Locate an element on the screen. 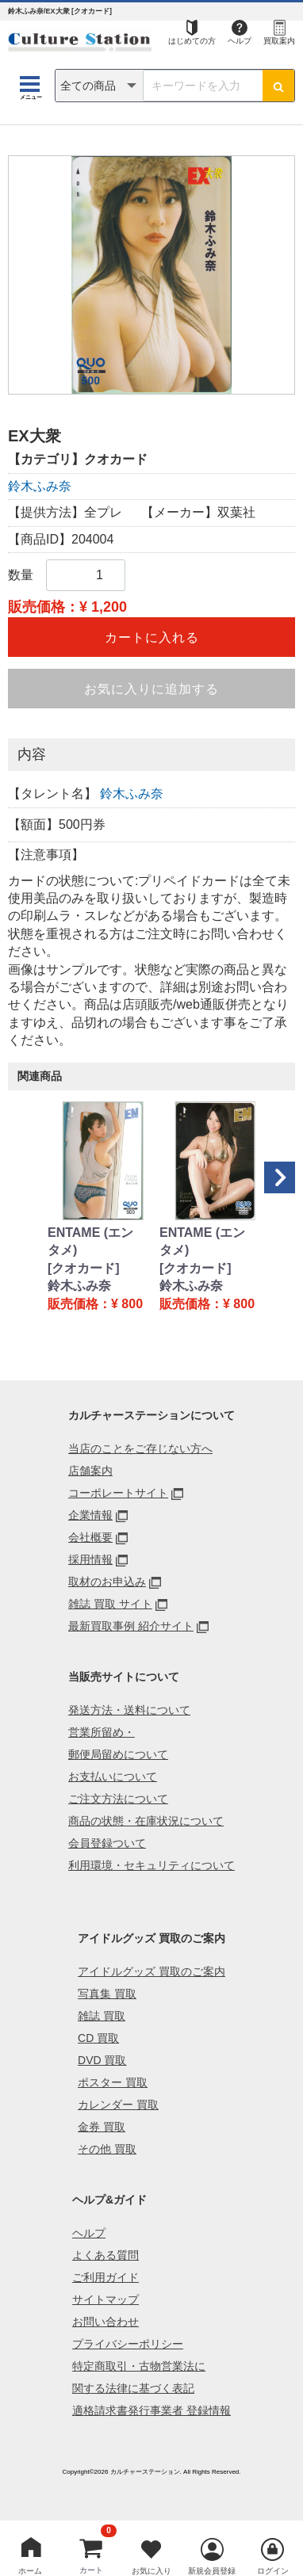 The image size is (303, 2576). DVD 買取 is located at coordinates (102, 2060).